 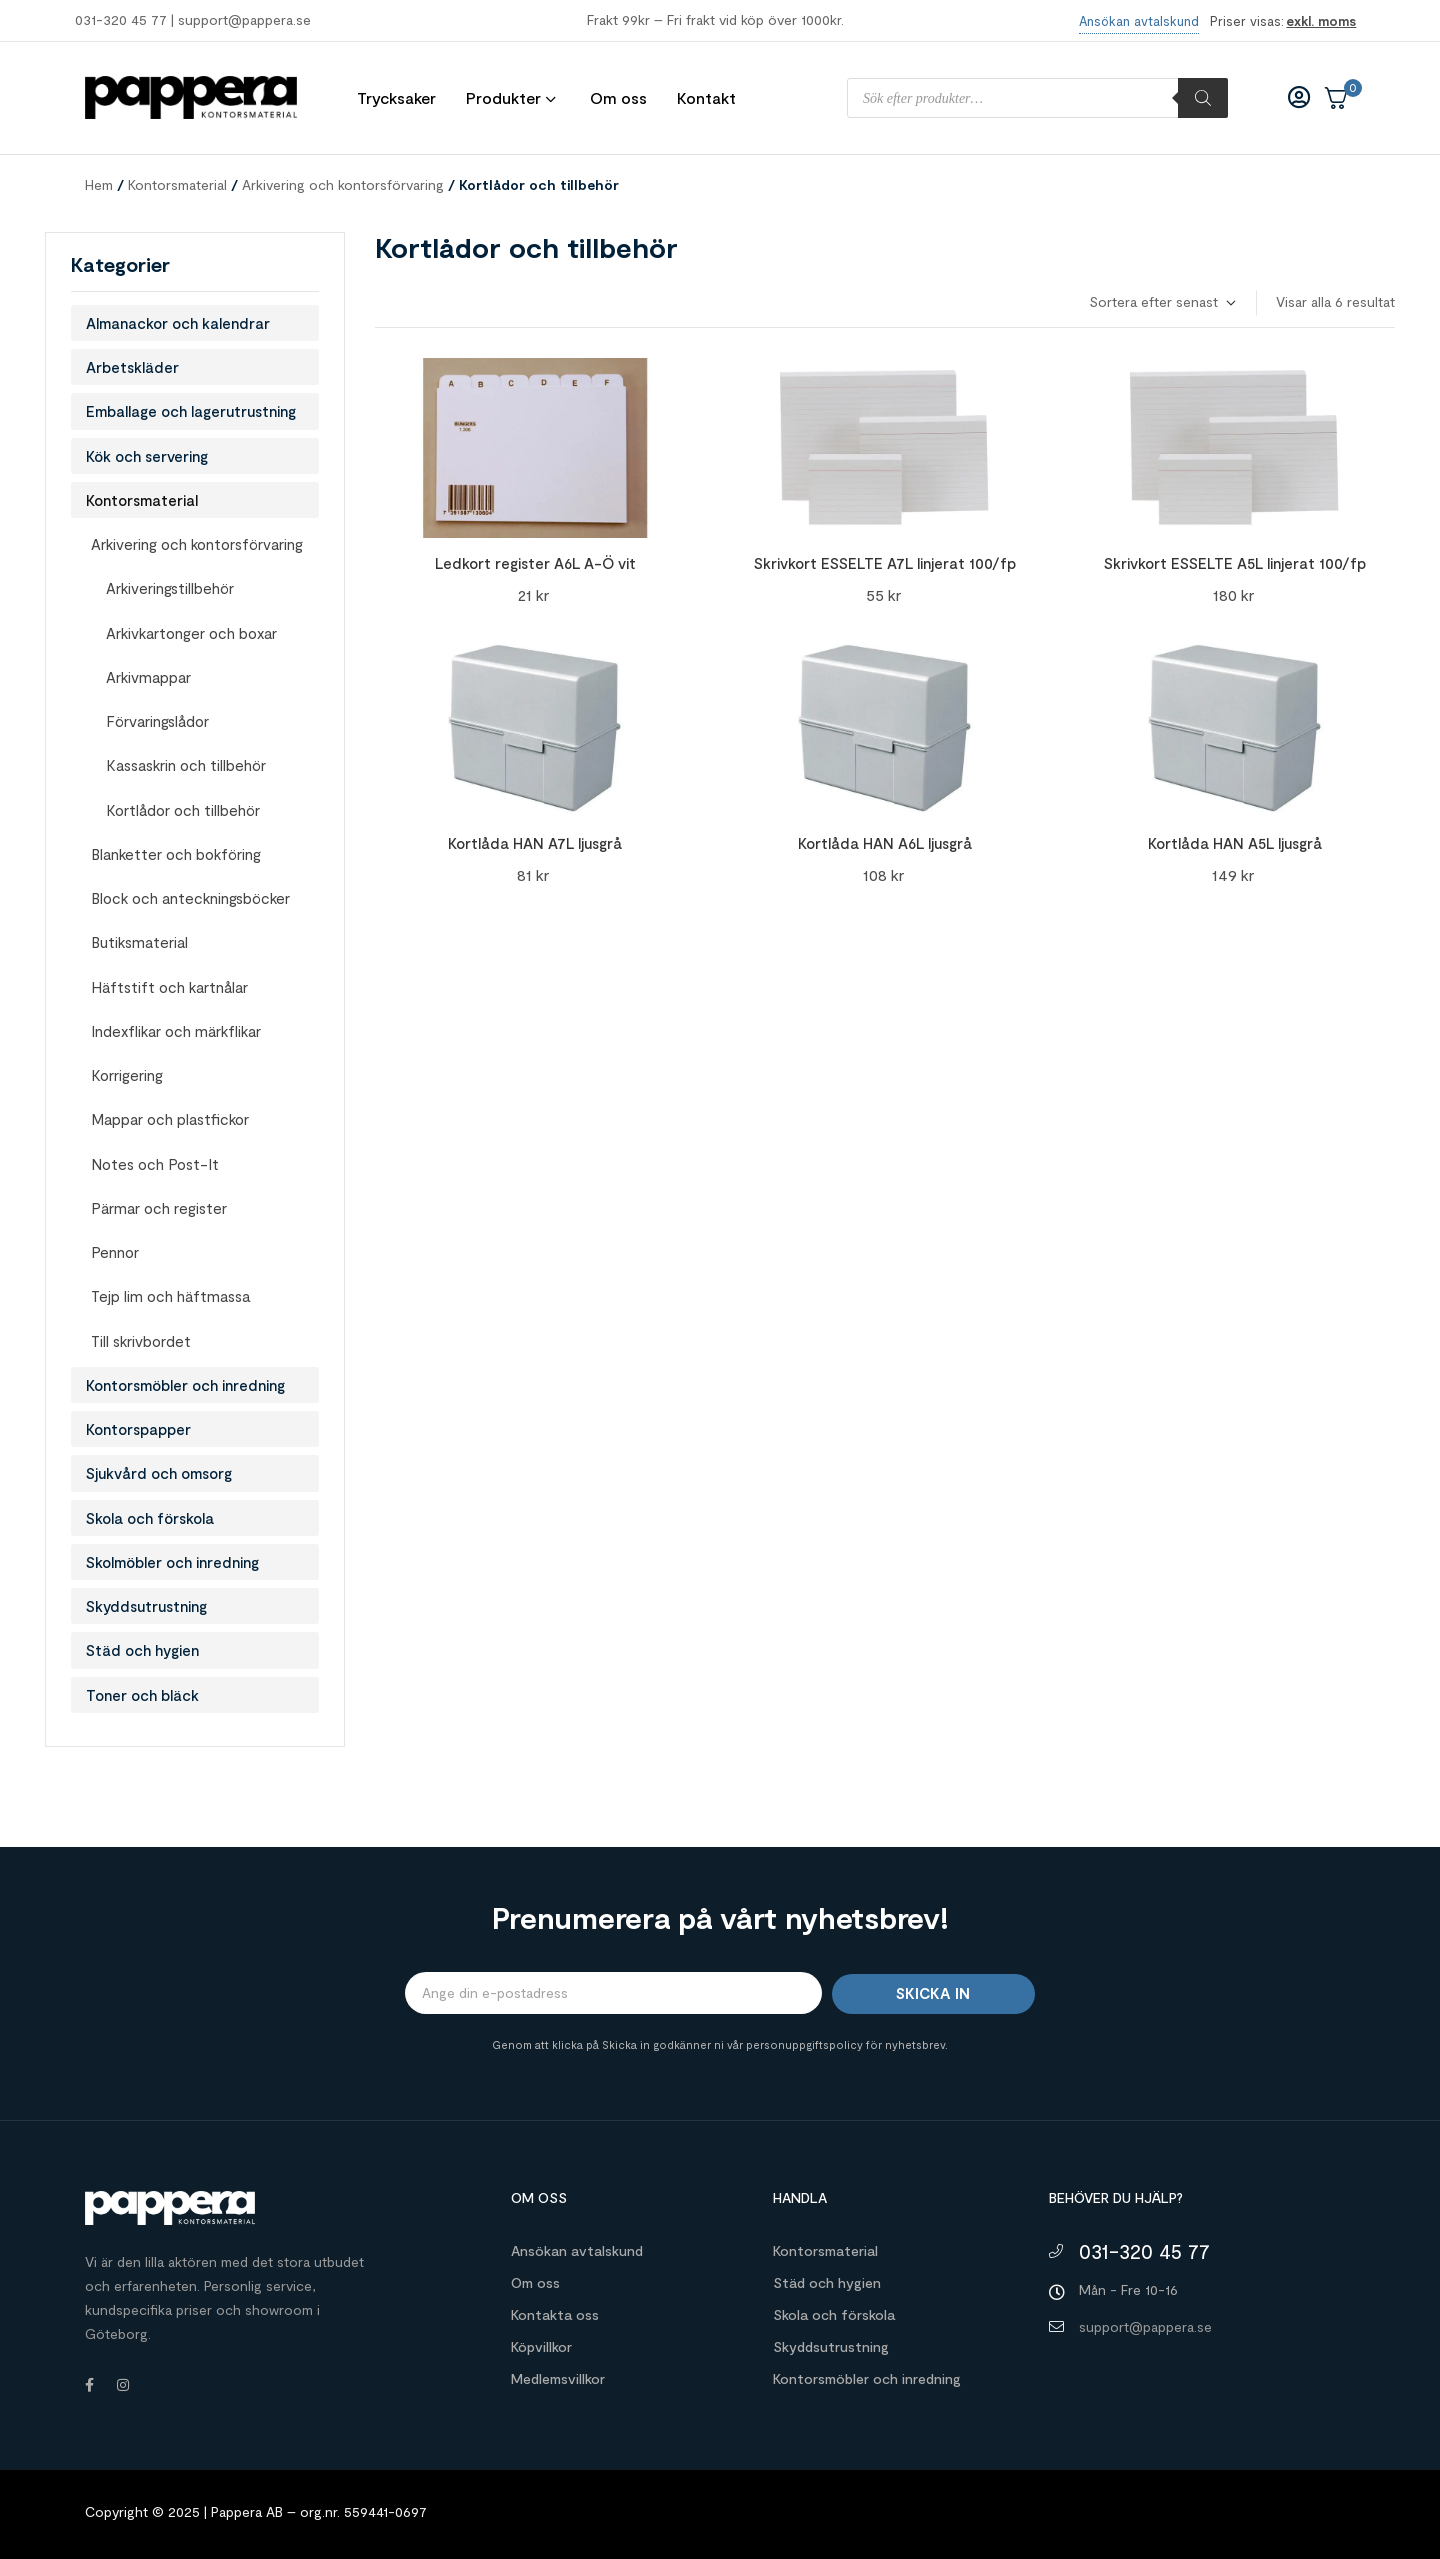 I want to click on Arkivering och kontorsförvaring, so click(x=343, y=184).